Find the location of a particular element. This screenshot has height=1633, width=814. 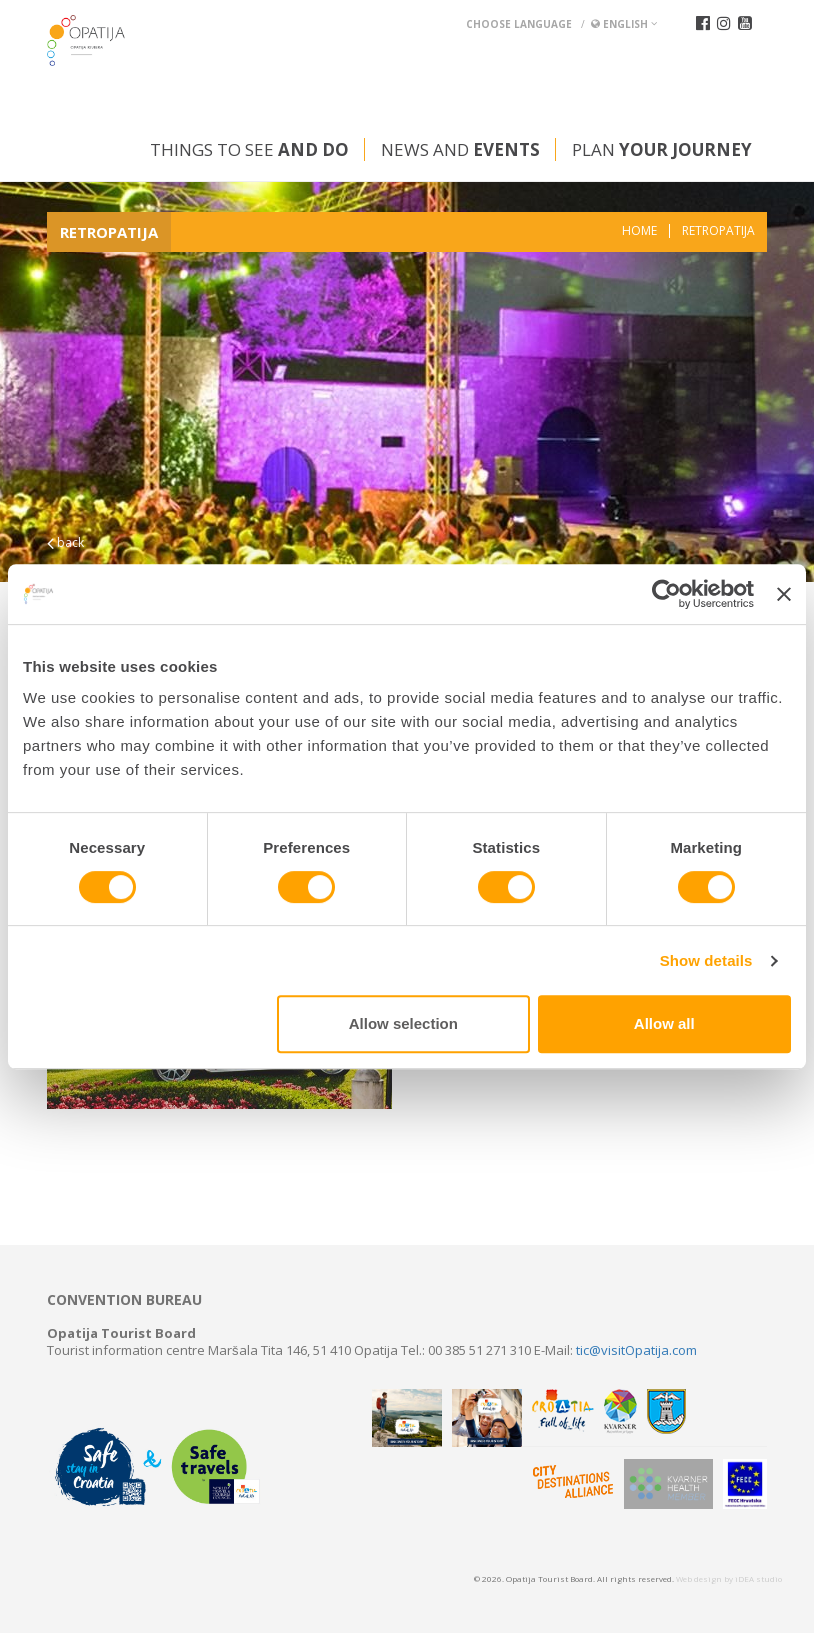

Things to see is located at coordinates (249, 149).